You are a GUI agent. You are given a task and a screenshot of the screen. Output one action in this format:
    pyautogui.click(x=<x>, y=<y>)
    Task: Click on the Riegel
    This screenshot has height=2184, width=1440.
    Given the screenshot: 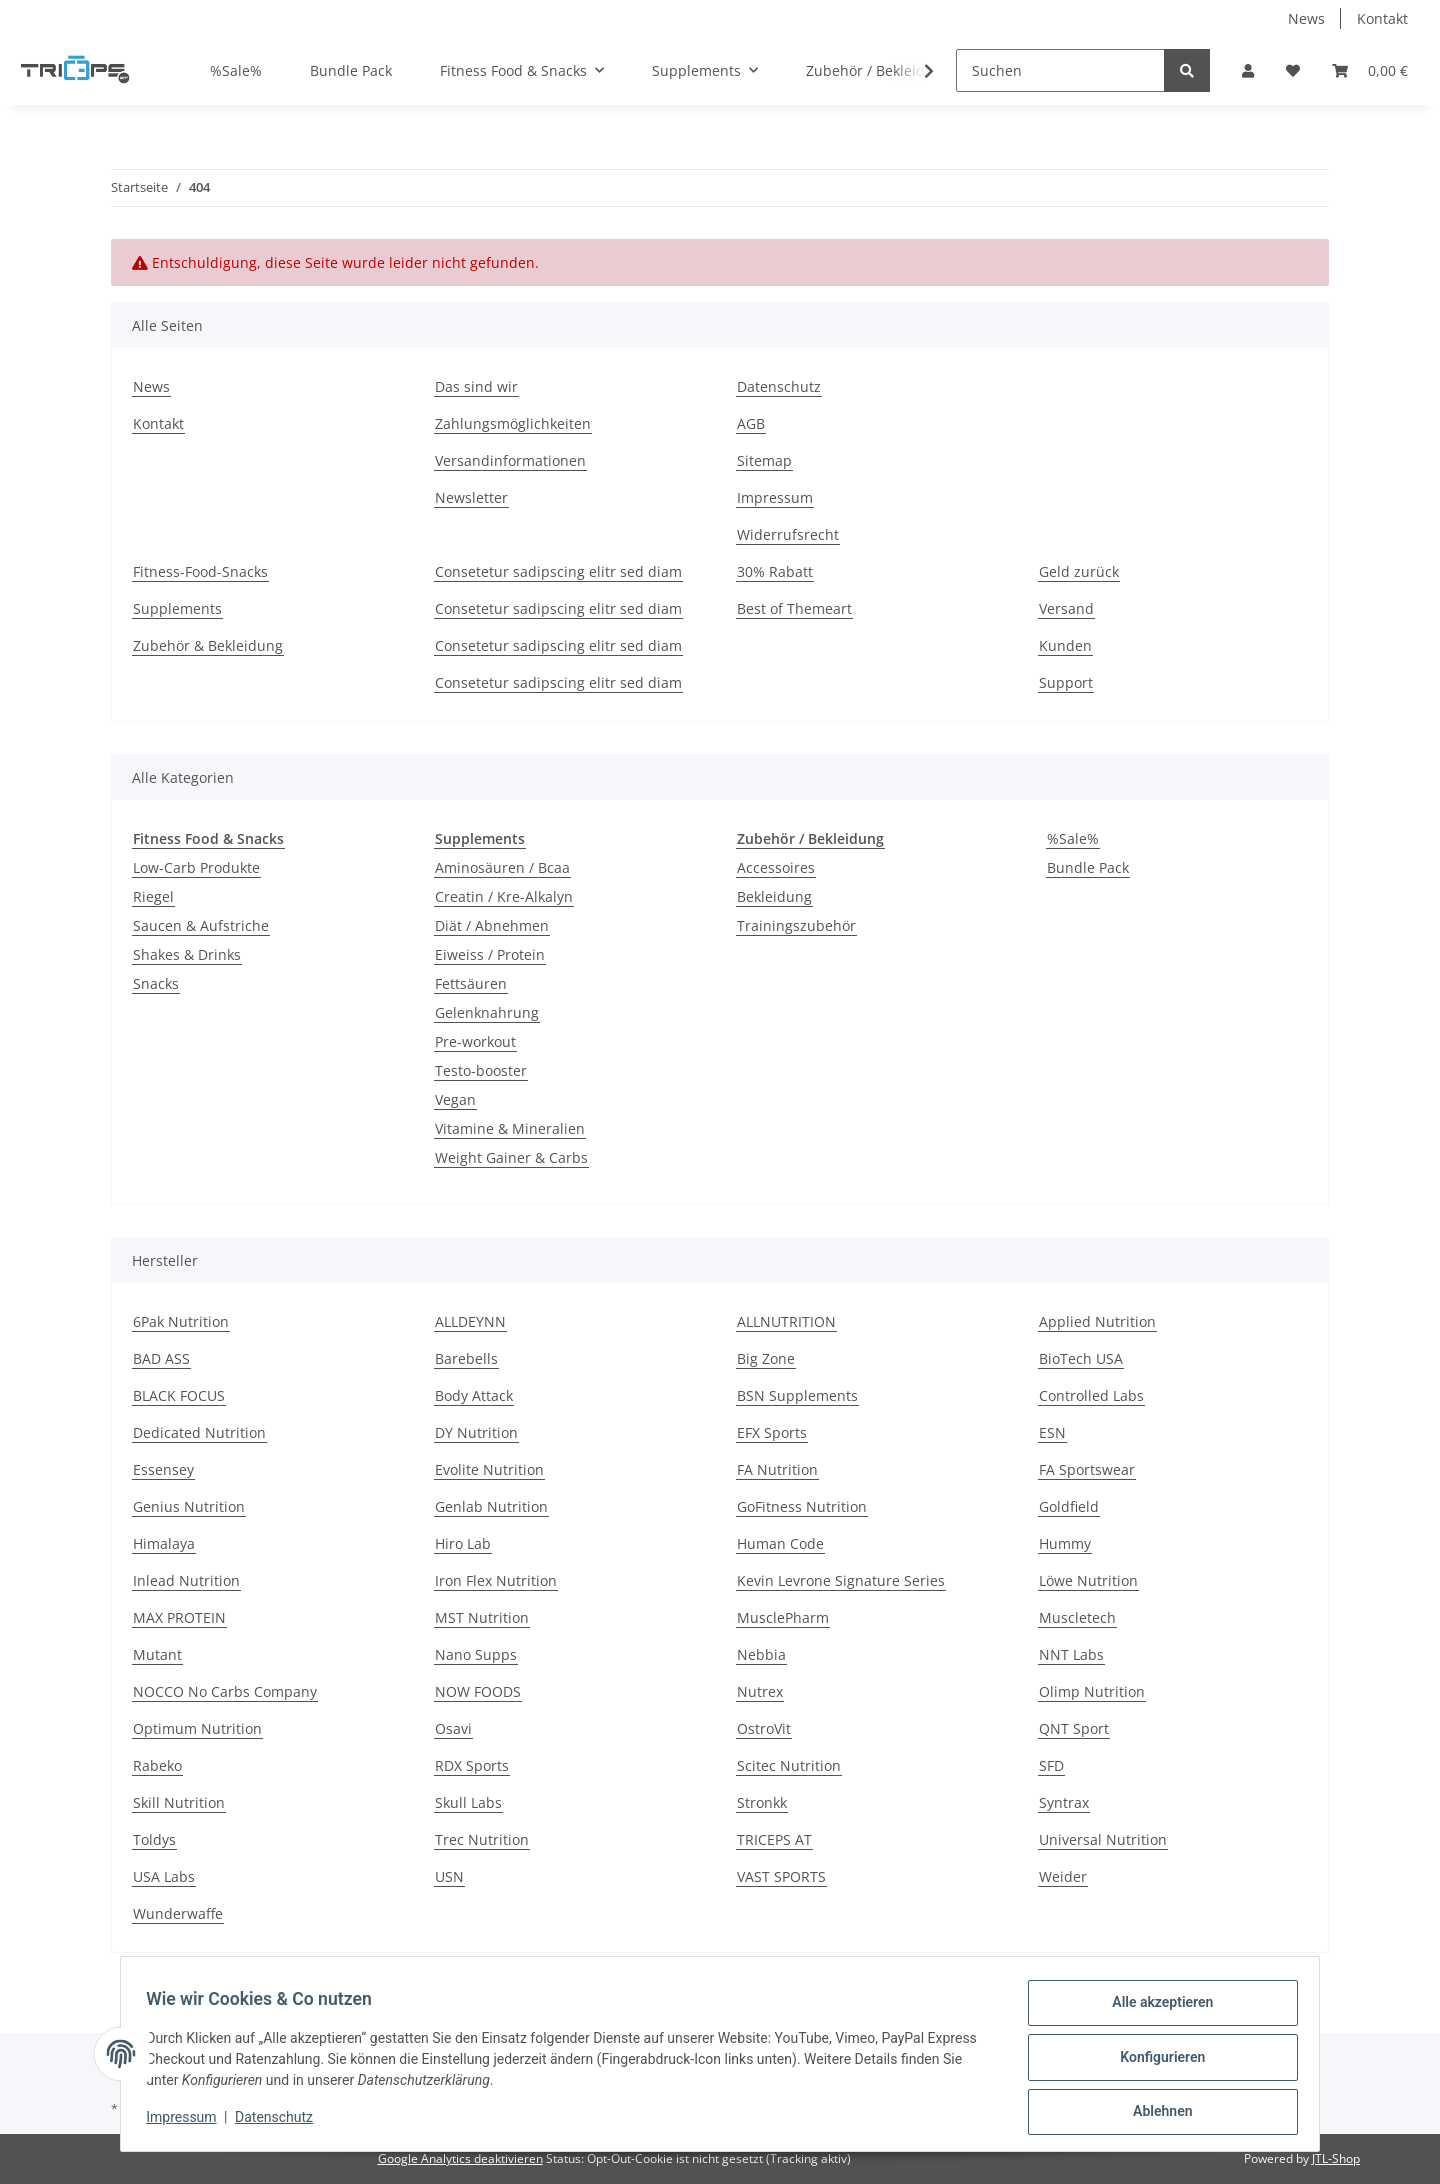 What is the action you would take?
    pyautogui.click(x=153, y=896)
    